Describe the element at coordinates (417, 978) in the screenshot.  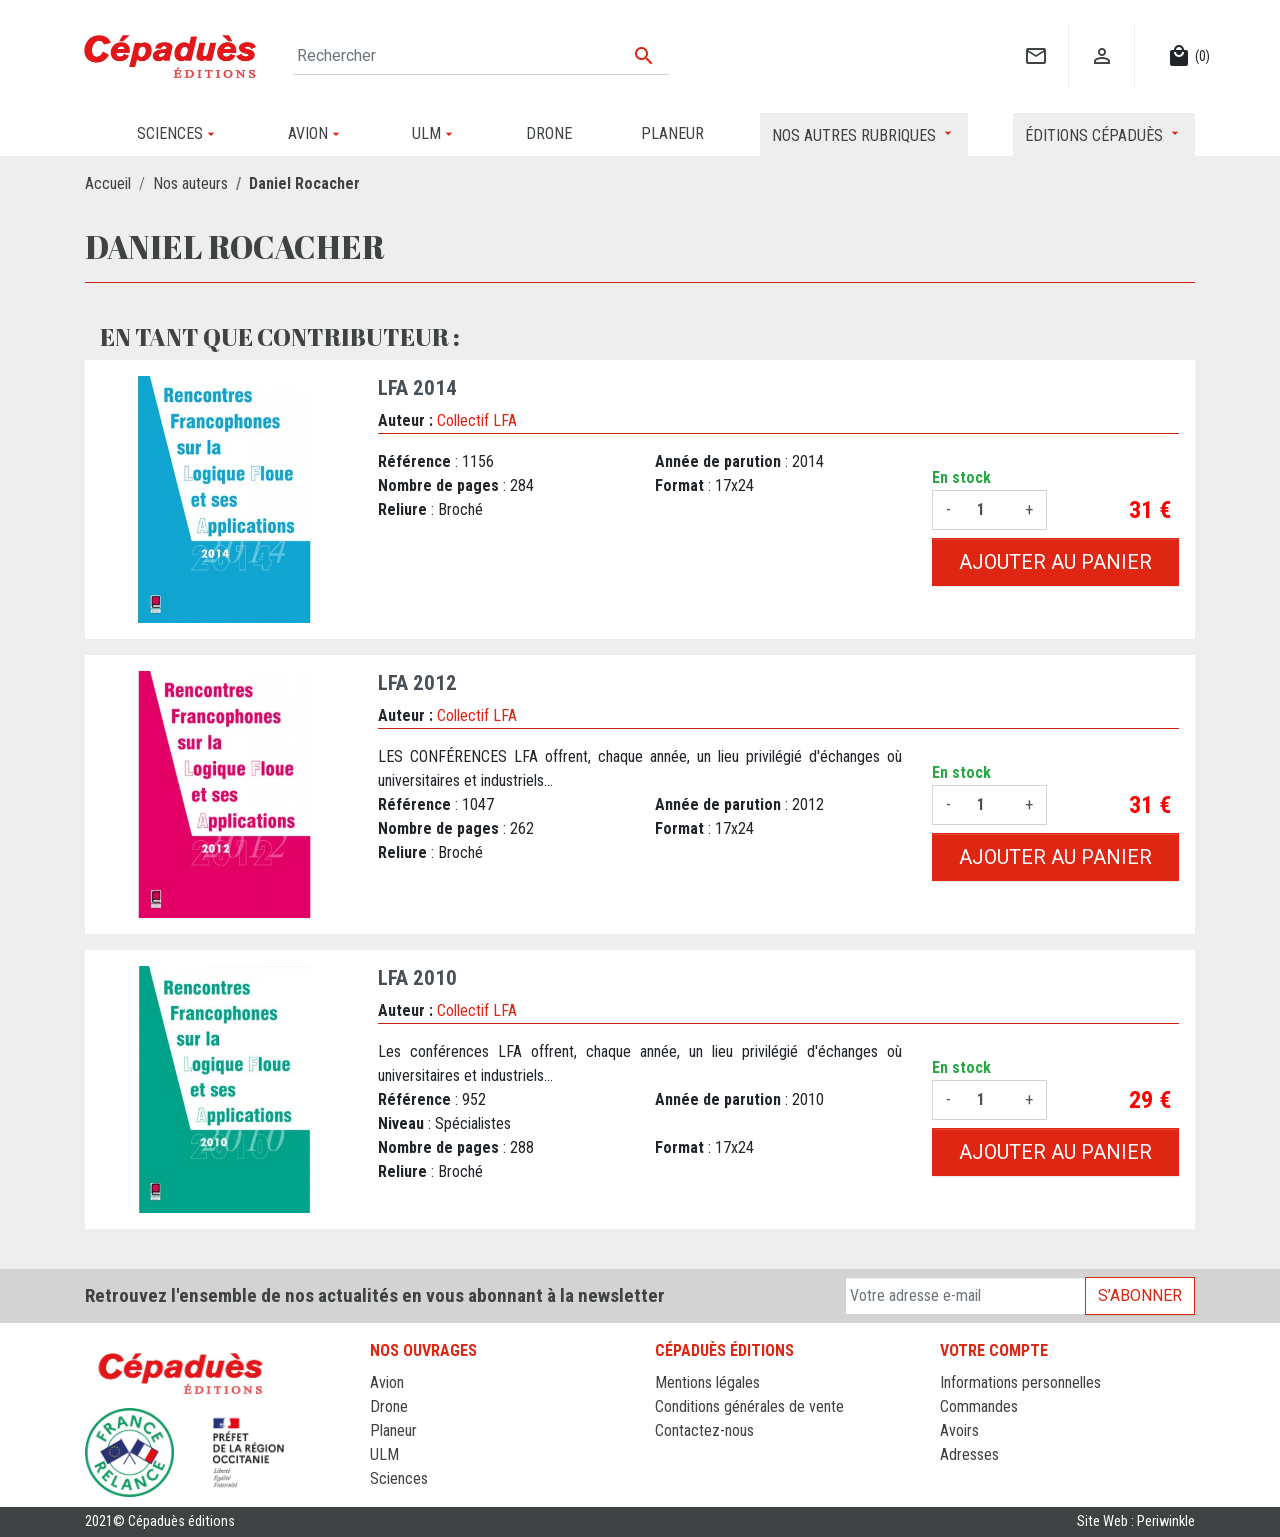
I see `LFA 2010` at that location.